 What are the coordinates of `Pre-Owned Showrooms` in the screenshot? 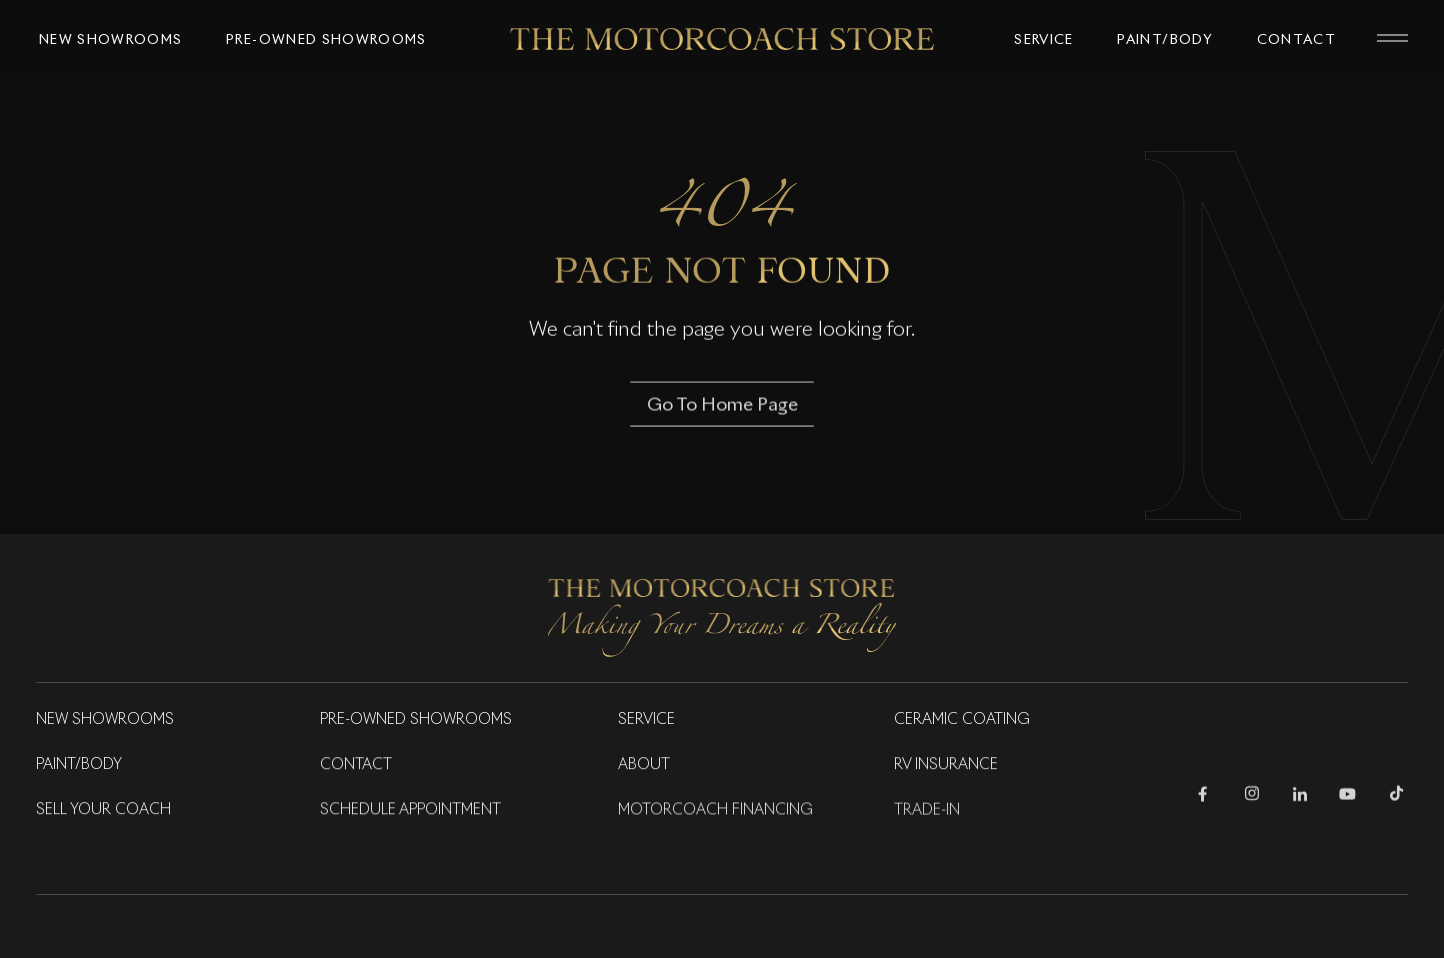 It's located at (416, 720).